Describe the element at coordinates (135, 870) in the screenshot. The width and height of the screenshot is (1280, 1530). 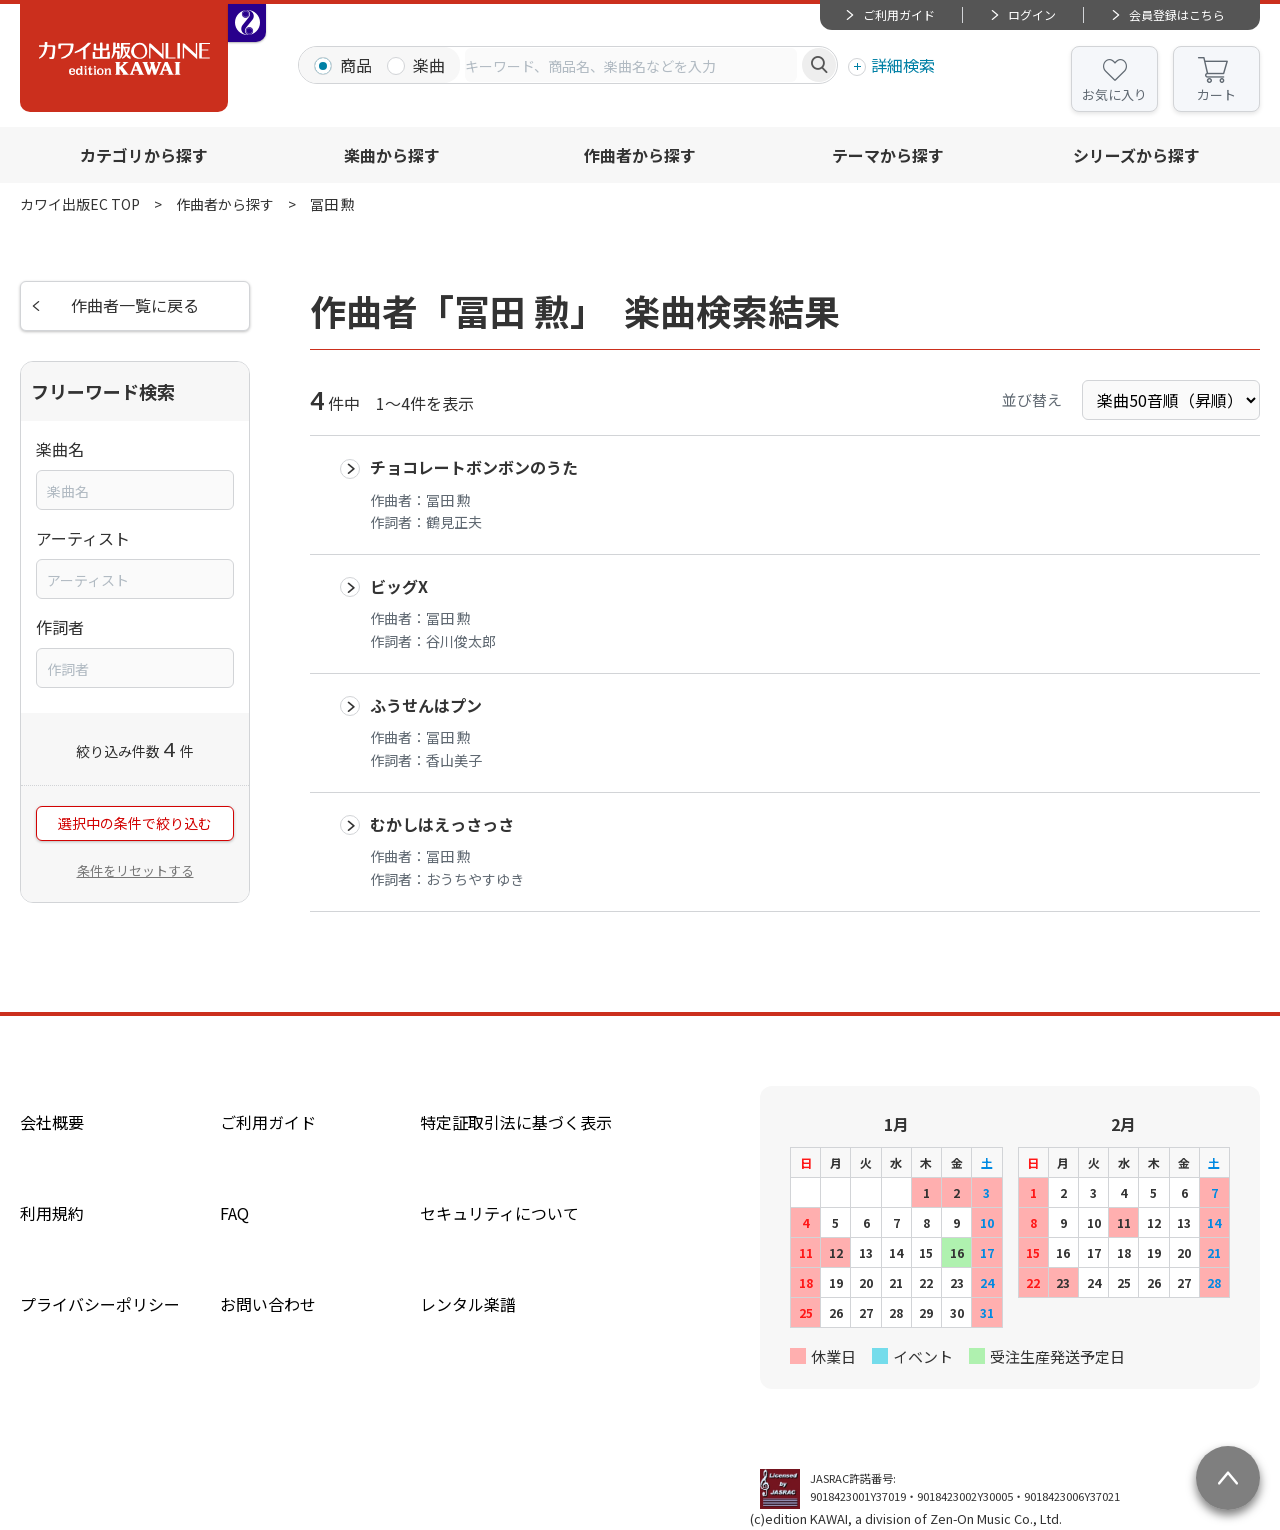
I see `条件をリセットする` at that location.